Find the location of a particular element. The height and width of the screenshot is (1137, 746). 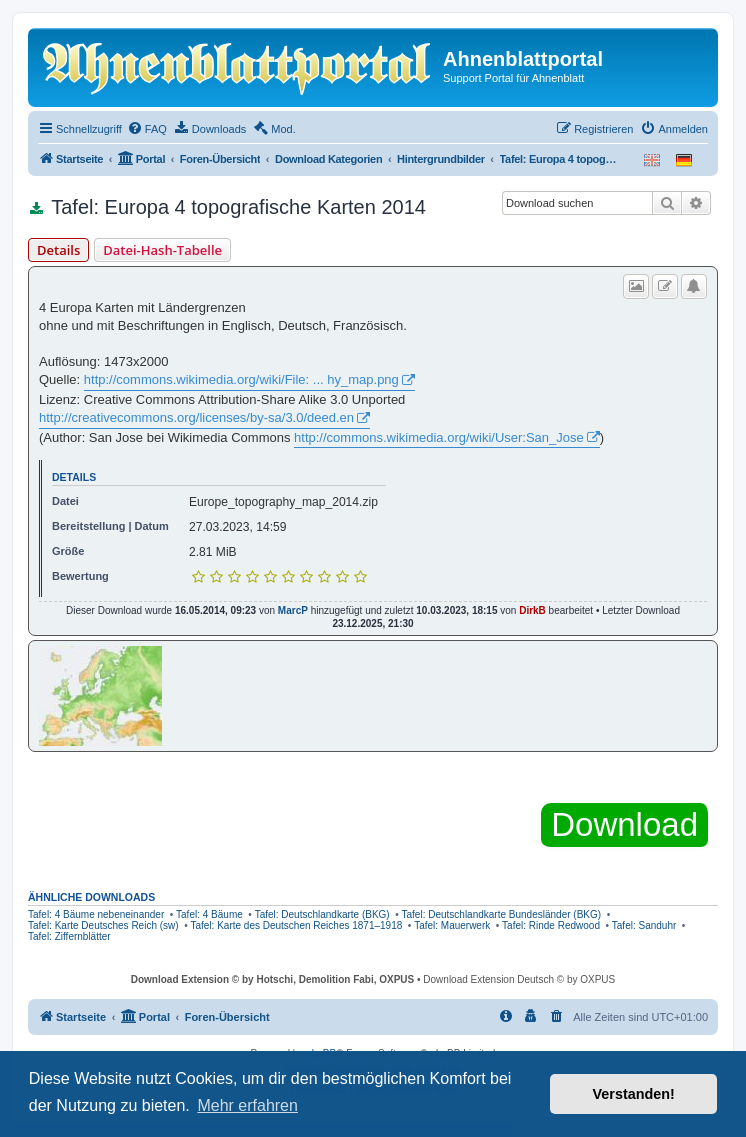

Tafel: Deutschlandkarte (BKG) is located at coordinates (322, 914).